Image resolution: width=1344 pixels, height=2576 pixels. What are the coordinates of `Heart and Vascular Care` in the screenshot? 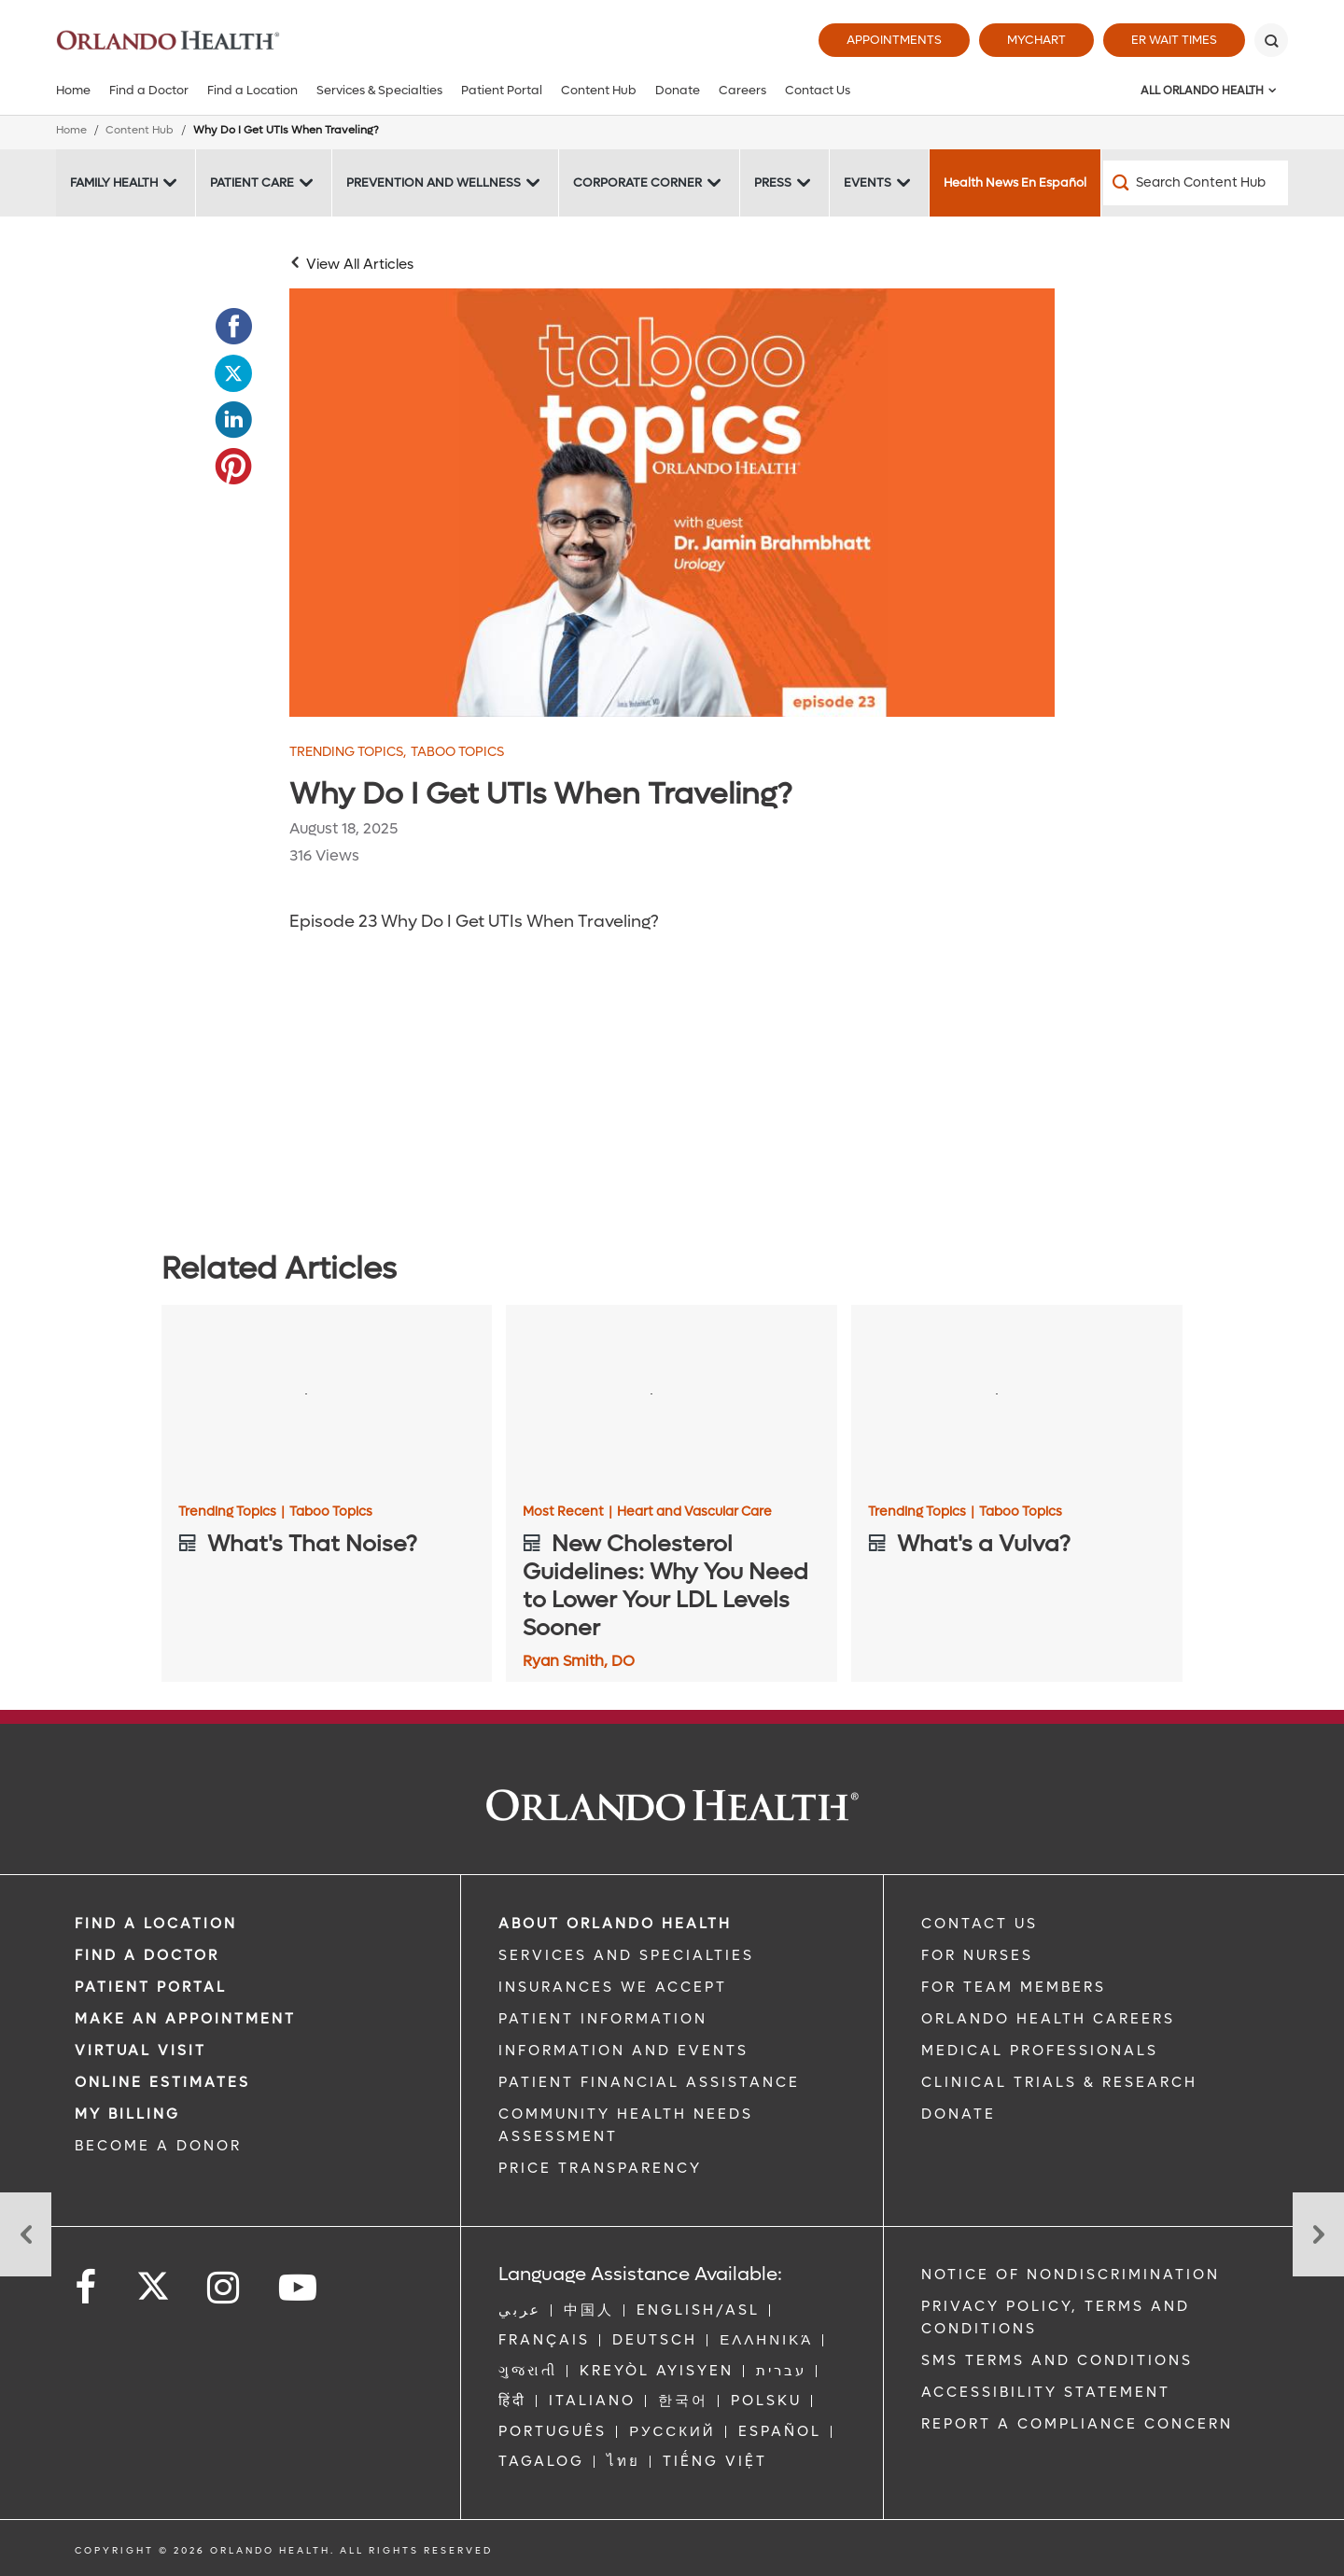 It's located at (694, 1512).